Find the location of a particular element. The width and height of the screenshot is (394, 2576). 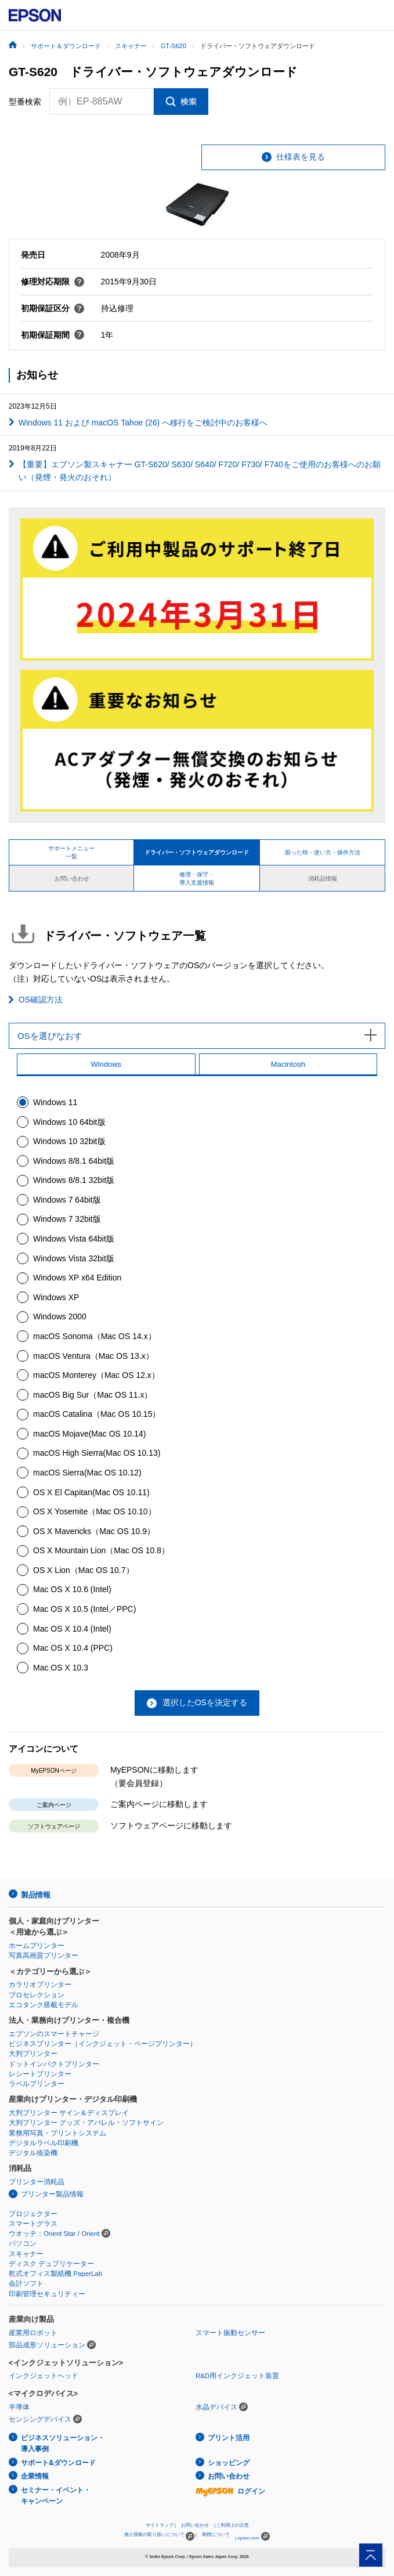

修理対応期限 is located at coordinates (53, 281).